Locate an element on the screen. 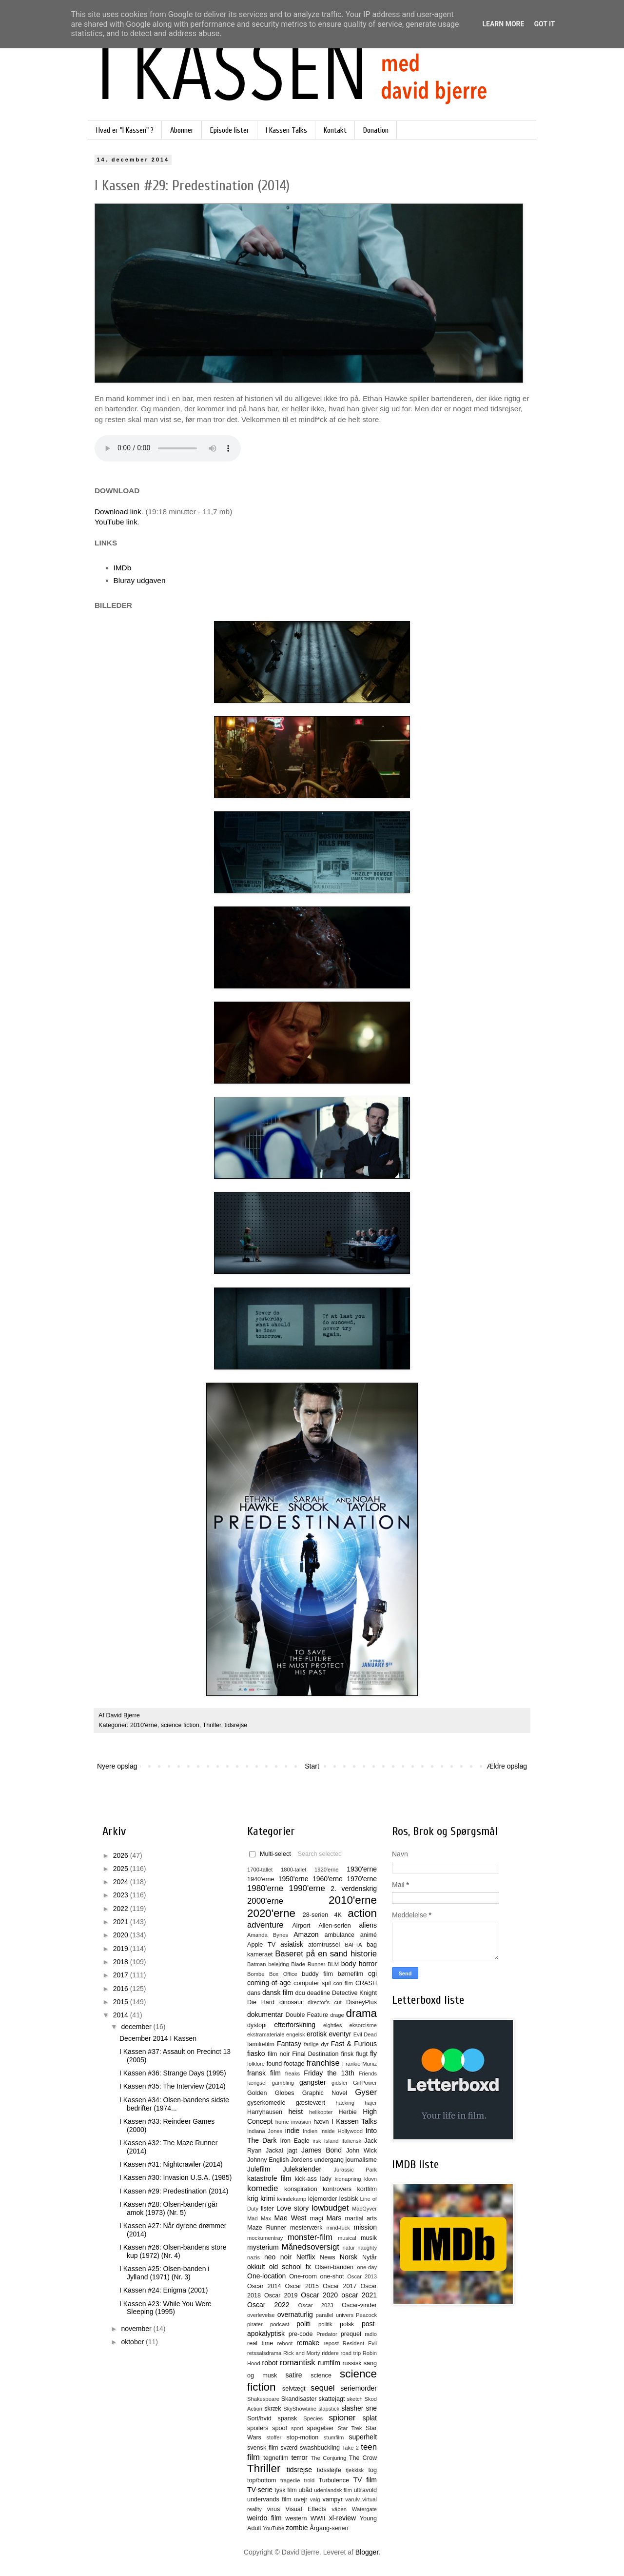  dinosaur is located at coordinates (291, 2002).